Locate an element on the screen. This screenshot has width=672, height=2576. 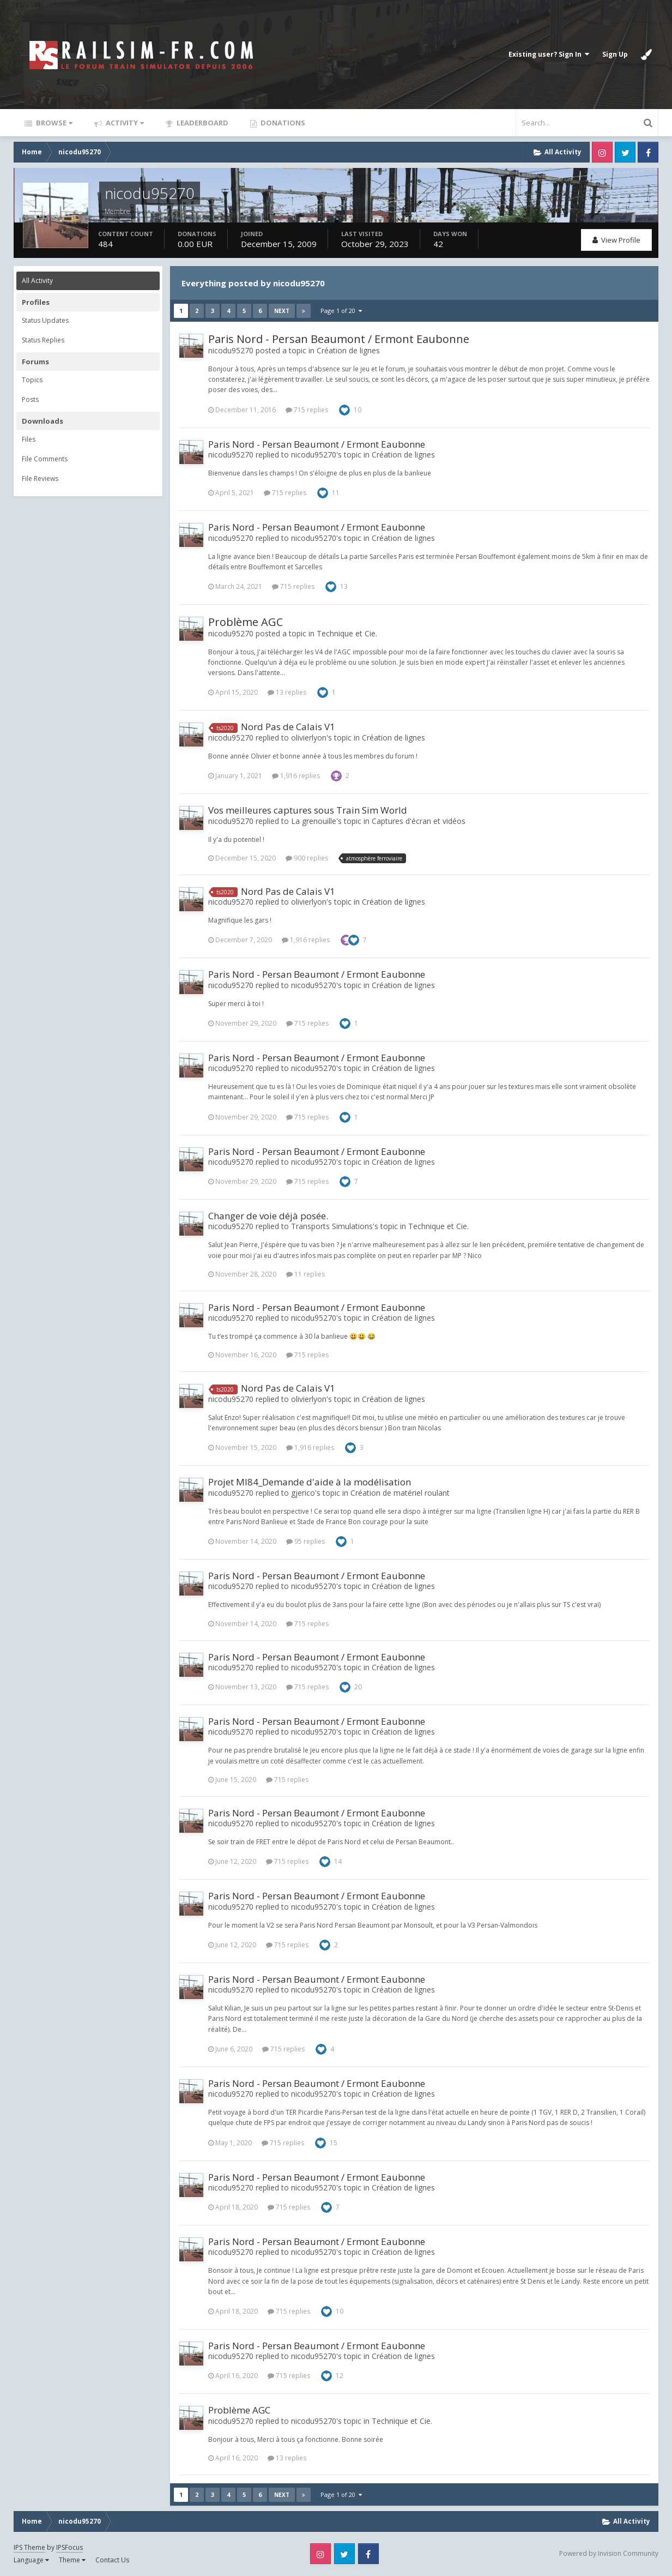
Existing user? Sign In is located at coordinates (548, 54).